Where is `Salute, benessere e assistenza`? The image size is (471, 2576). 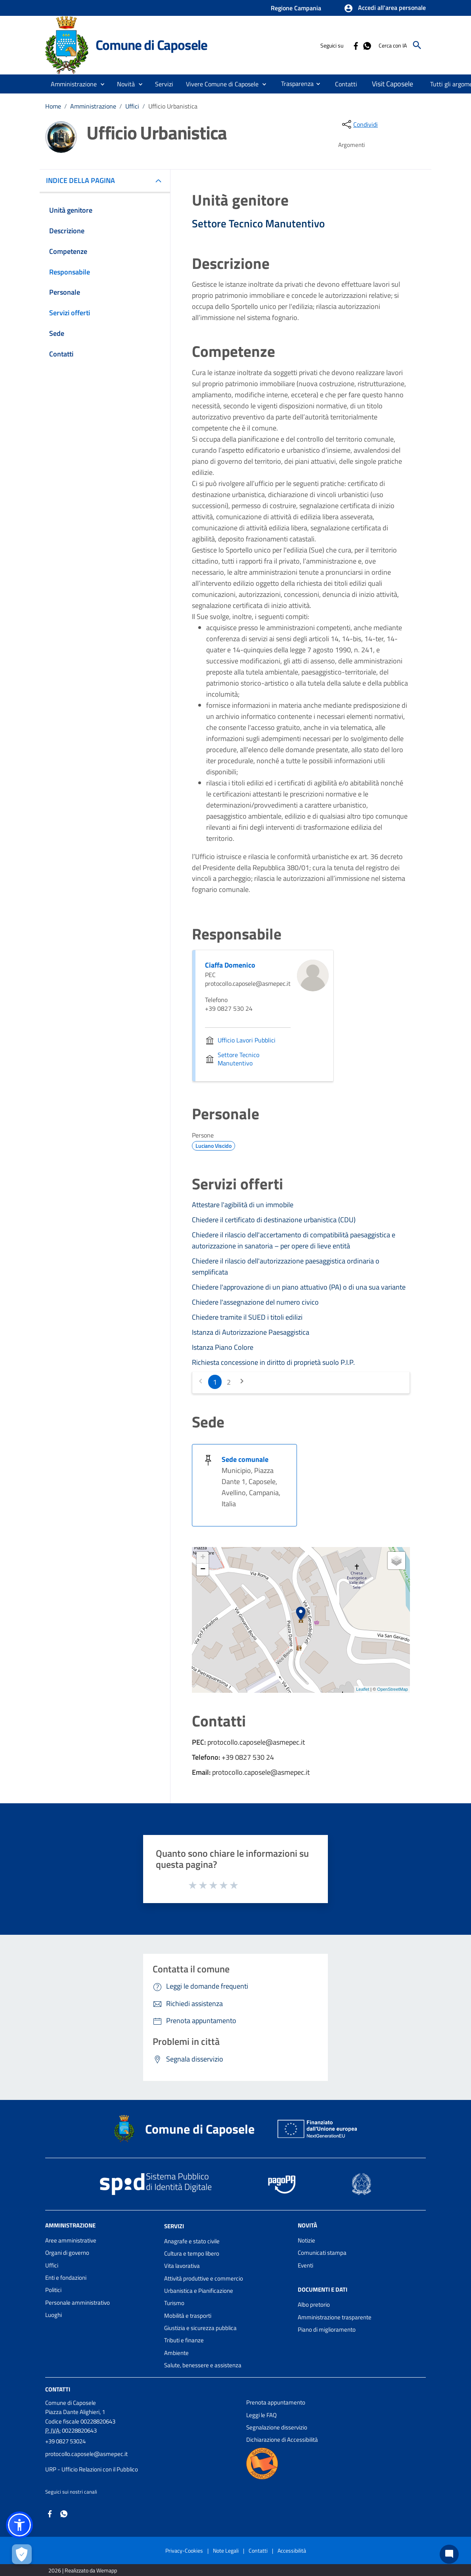 Salute, benessere e assistenza is located at coordinates (202, 2365).